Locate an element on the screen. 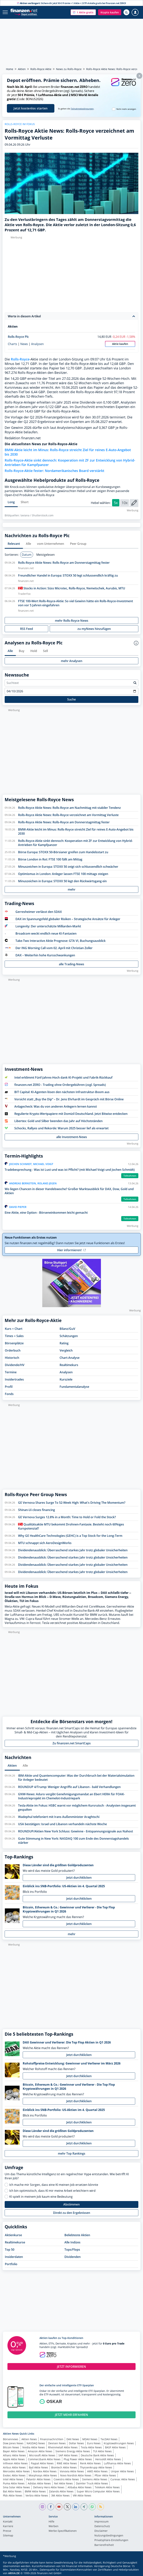 The height and width of the screenshot is (2576, 143). Mercedes Aktie News is located at coordinates (16, 2471).